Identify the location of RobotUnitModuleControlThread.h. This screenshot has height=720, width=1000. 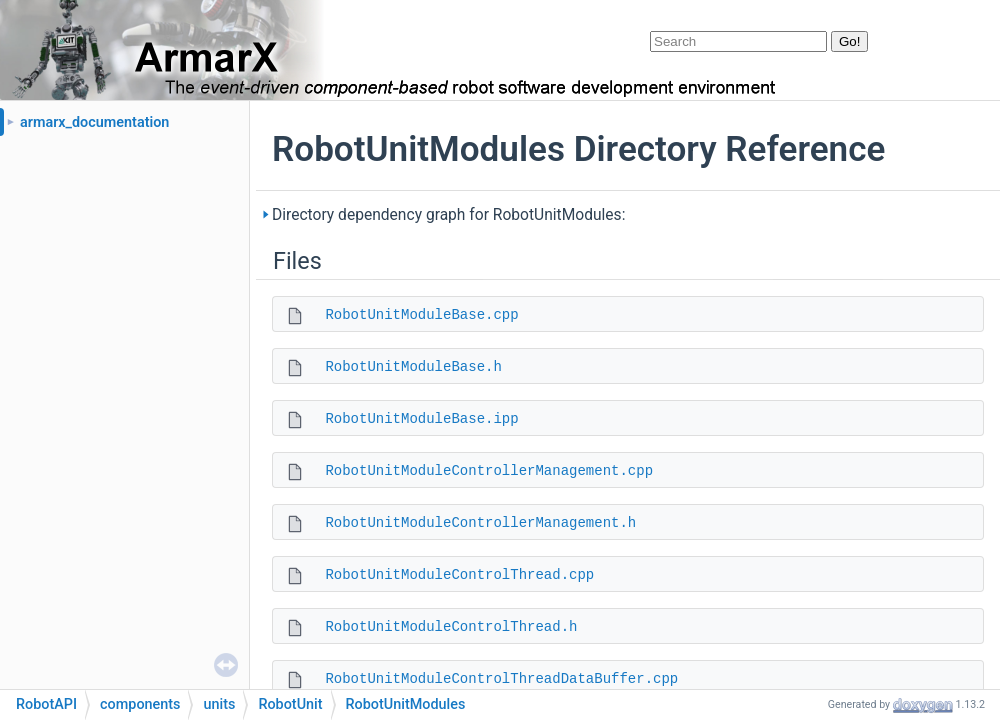
(451, 627).